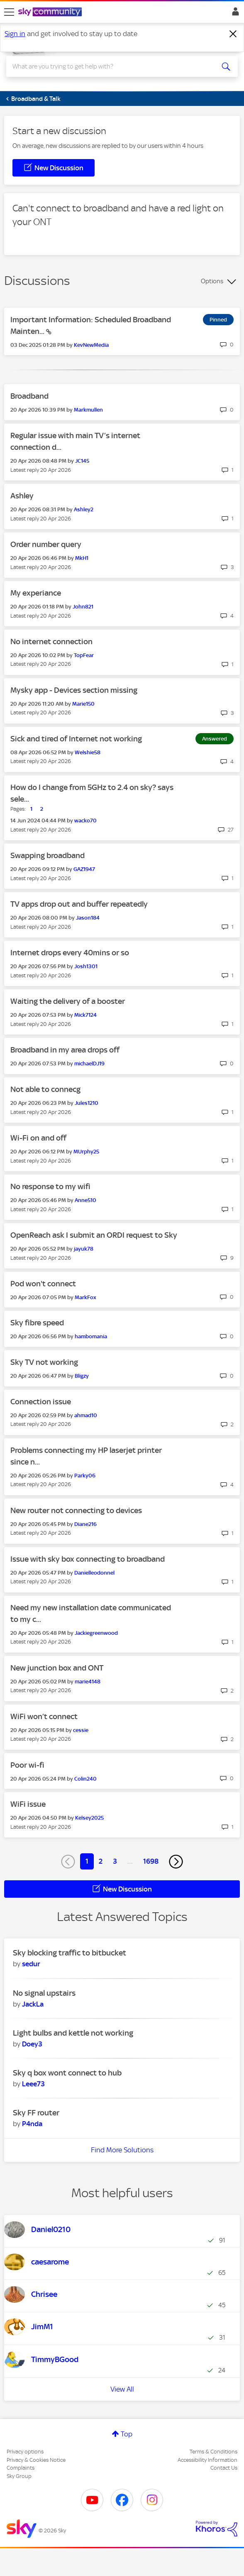 This screenshot has height=2576, width=244. Describe the element at coordinates (73, 2033) in the screenshot. I see `Light bulbs and kettle not working` at that location.